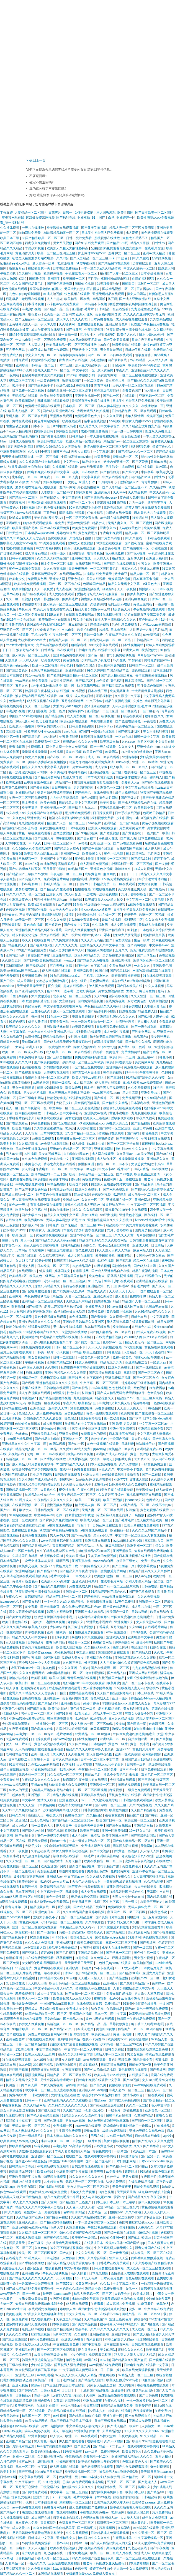 The image size is (175, 2576). I want to click on 日本免费一区二区视频, so click(28, 390).